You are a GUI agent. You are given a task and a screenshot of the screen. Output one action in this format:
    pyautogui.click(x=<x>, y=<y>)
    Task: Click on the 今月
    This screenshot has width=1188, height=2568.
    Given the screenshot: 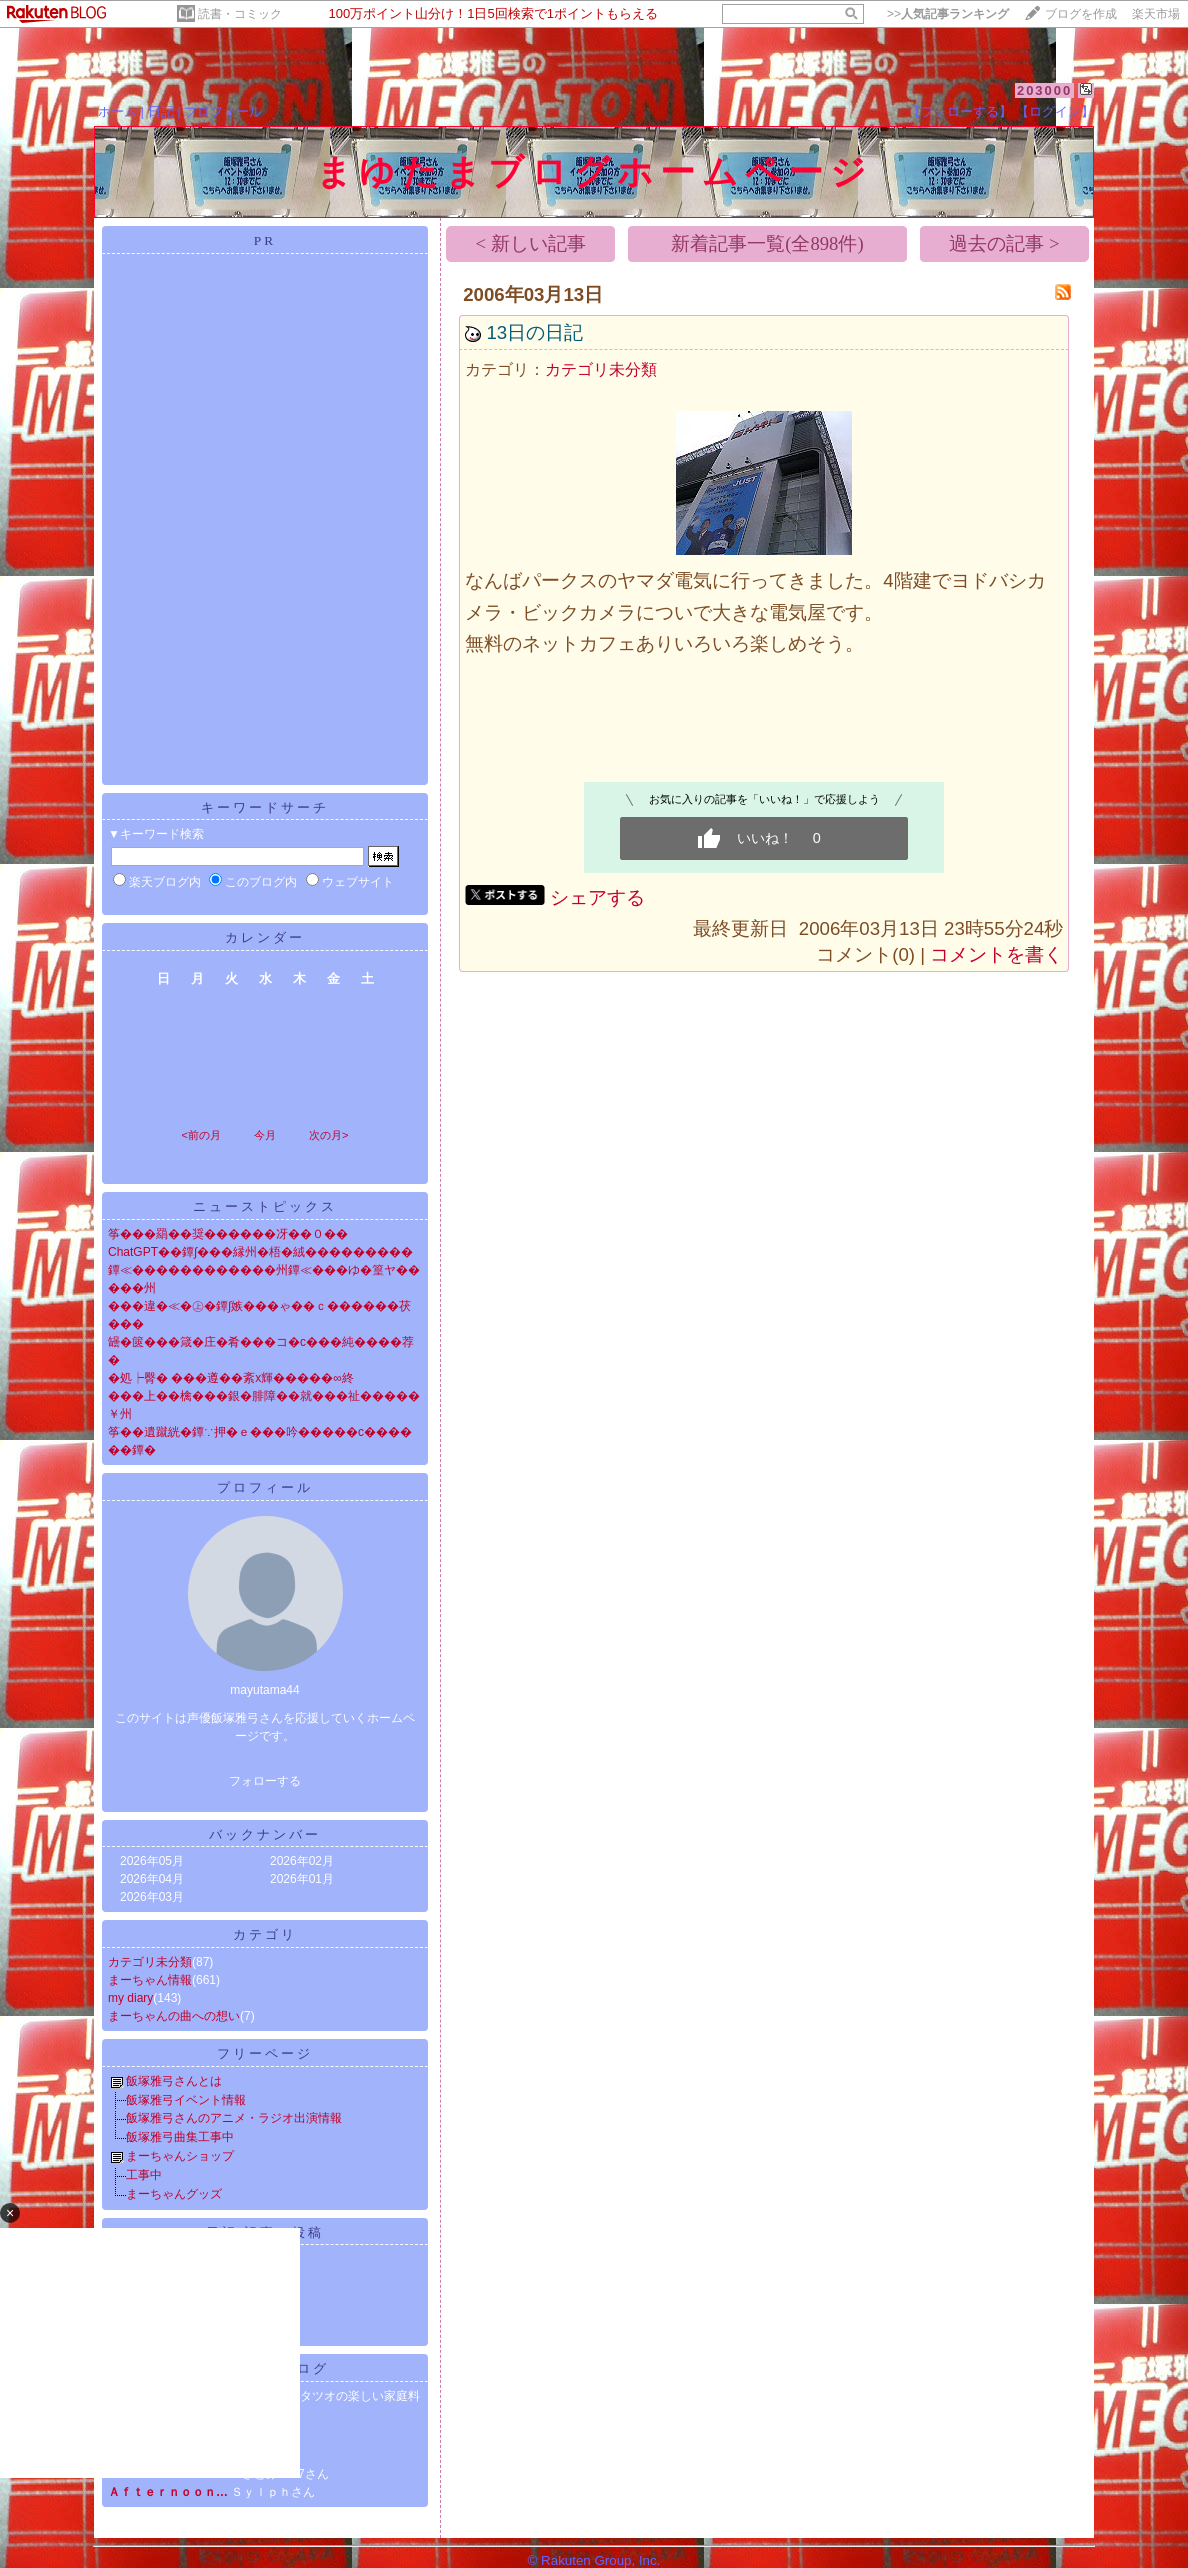 What is the action you would take?
    pyautogui.click(x=265, y=1135)
    